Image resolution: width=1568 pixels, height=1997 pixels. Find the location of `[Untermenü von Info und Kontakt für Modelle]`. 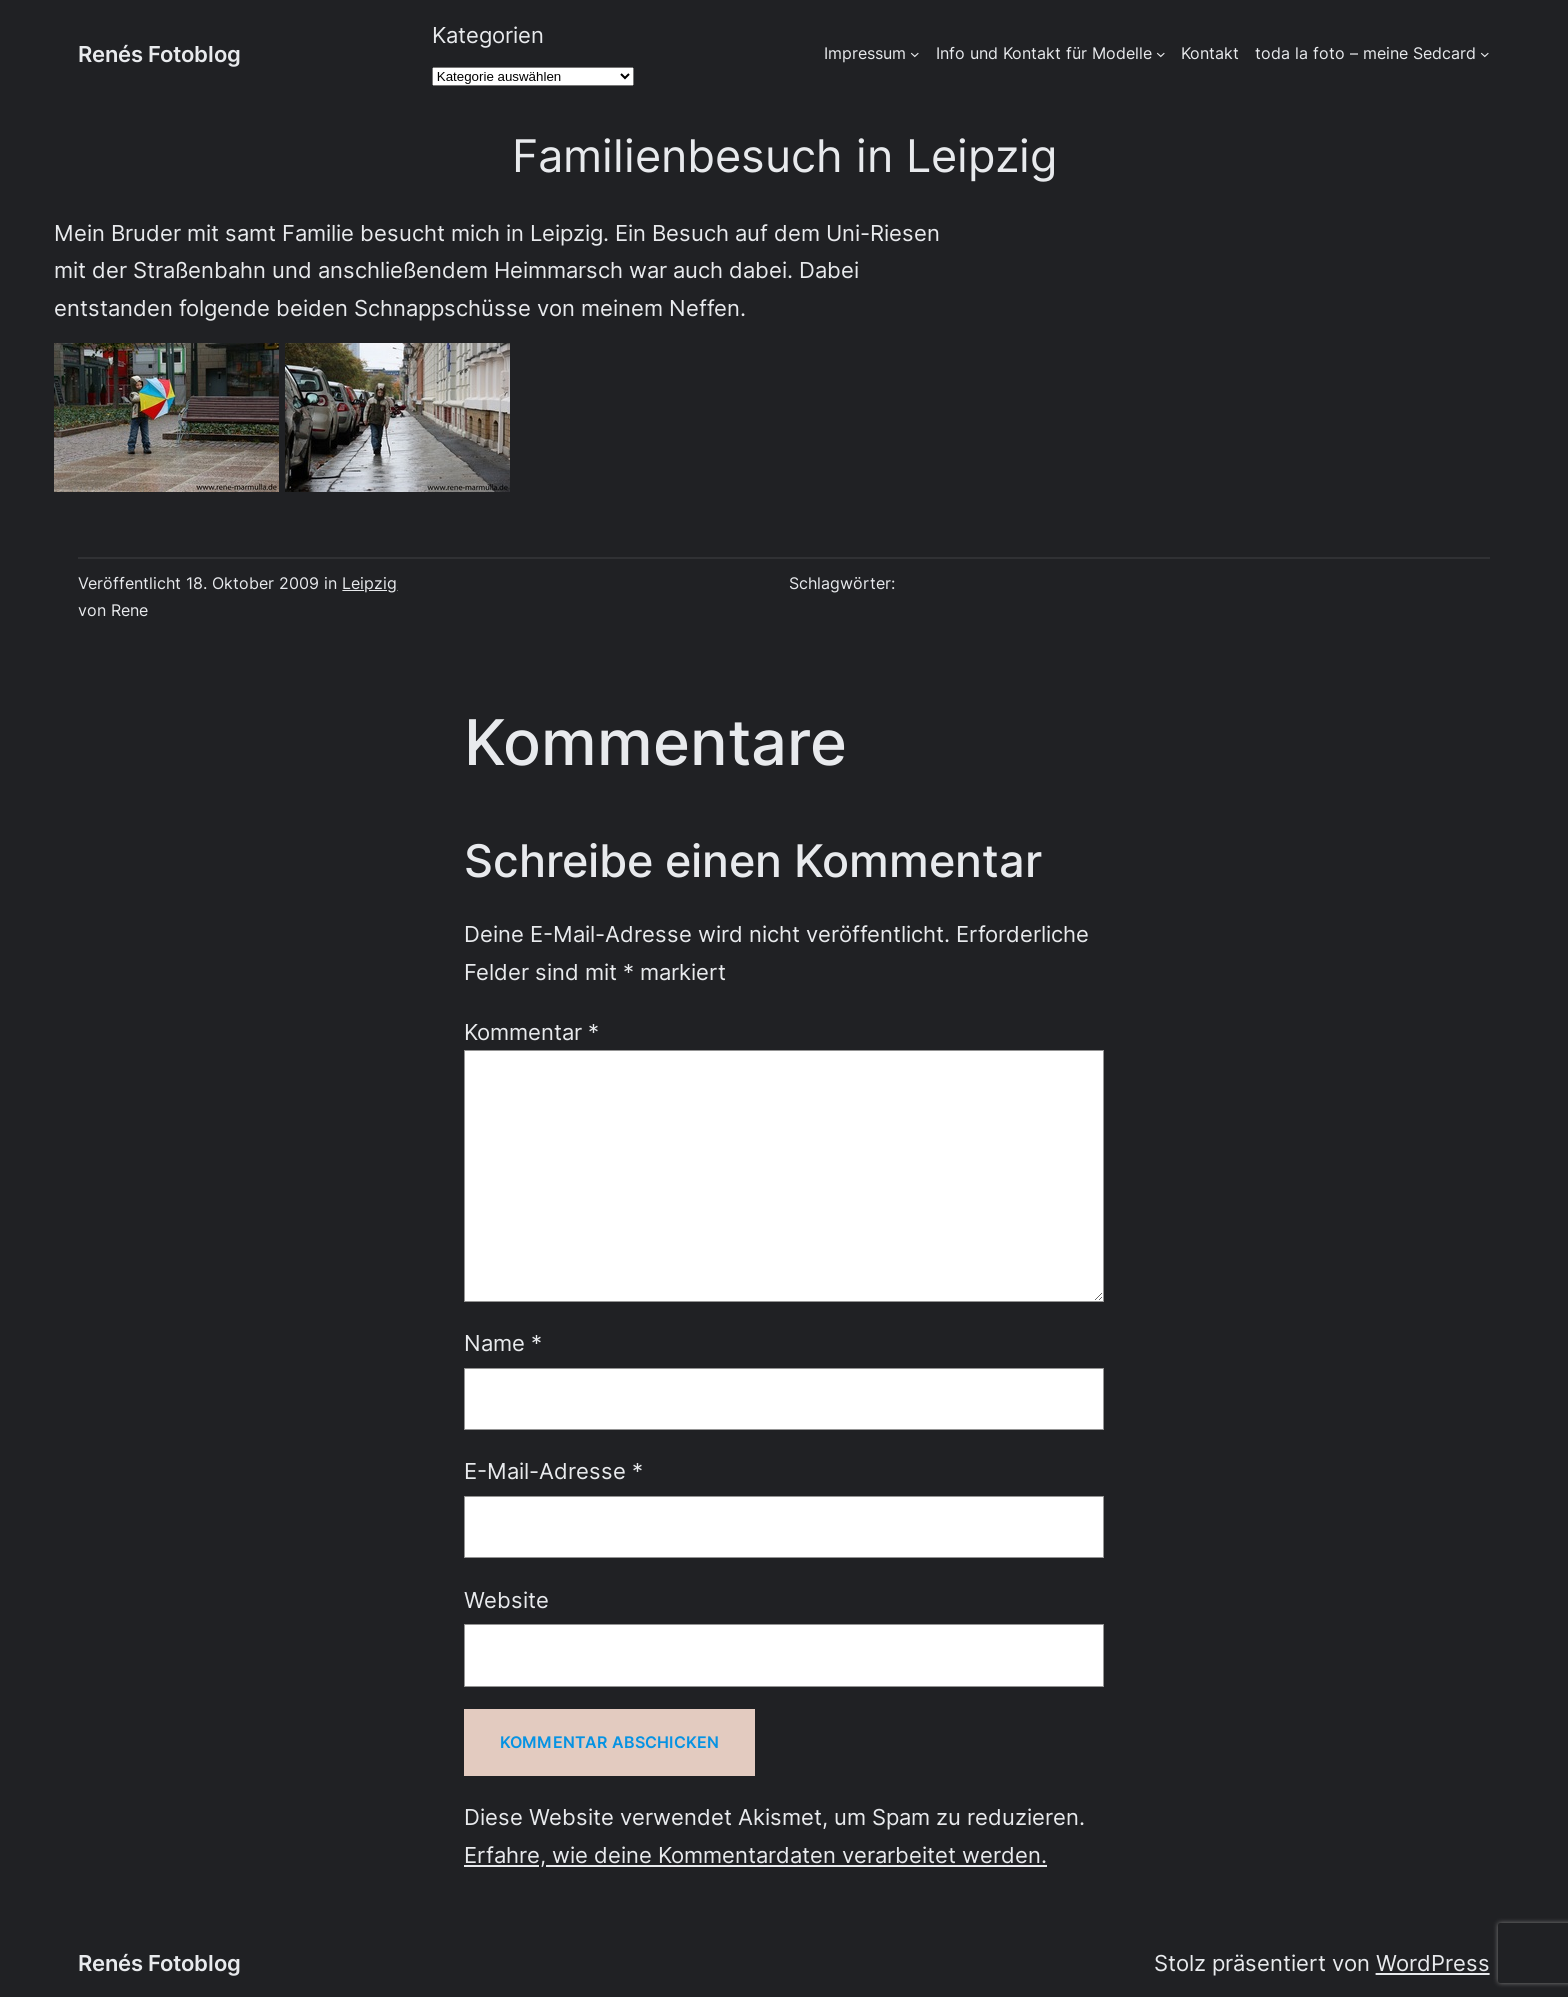

[Untermenü von Info und Kontakt für Modelle] is located at coordinates (1161, 54).